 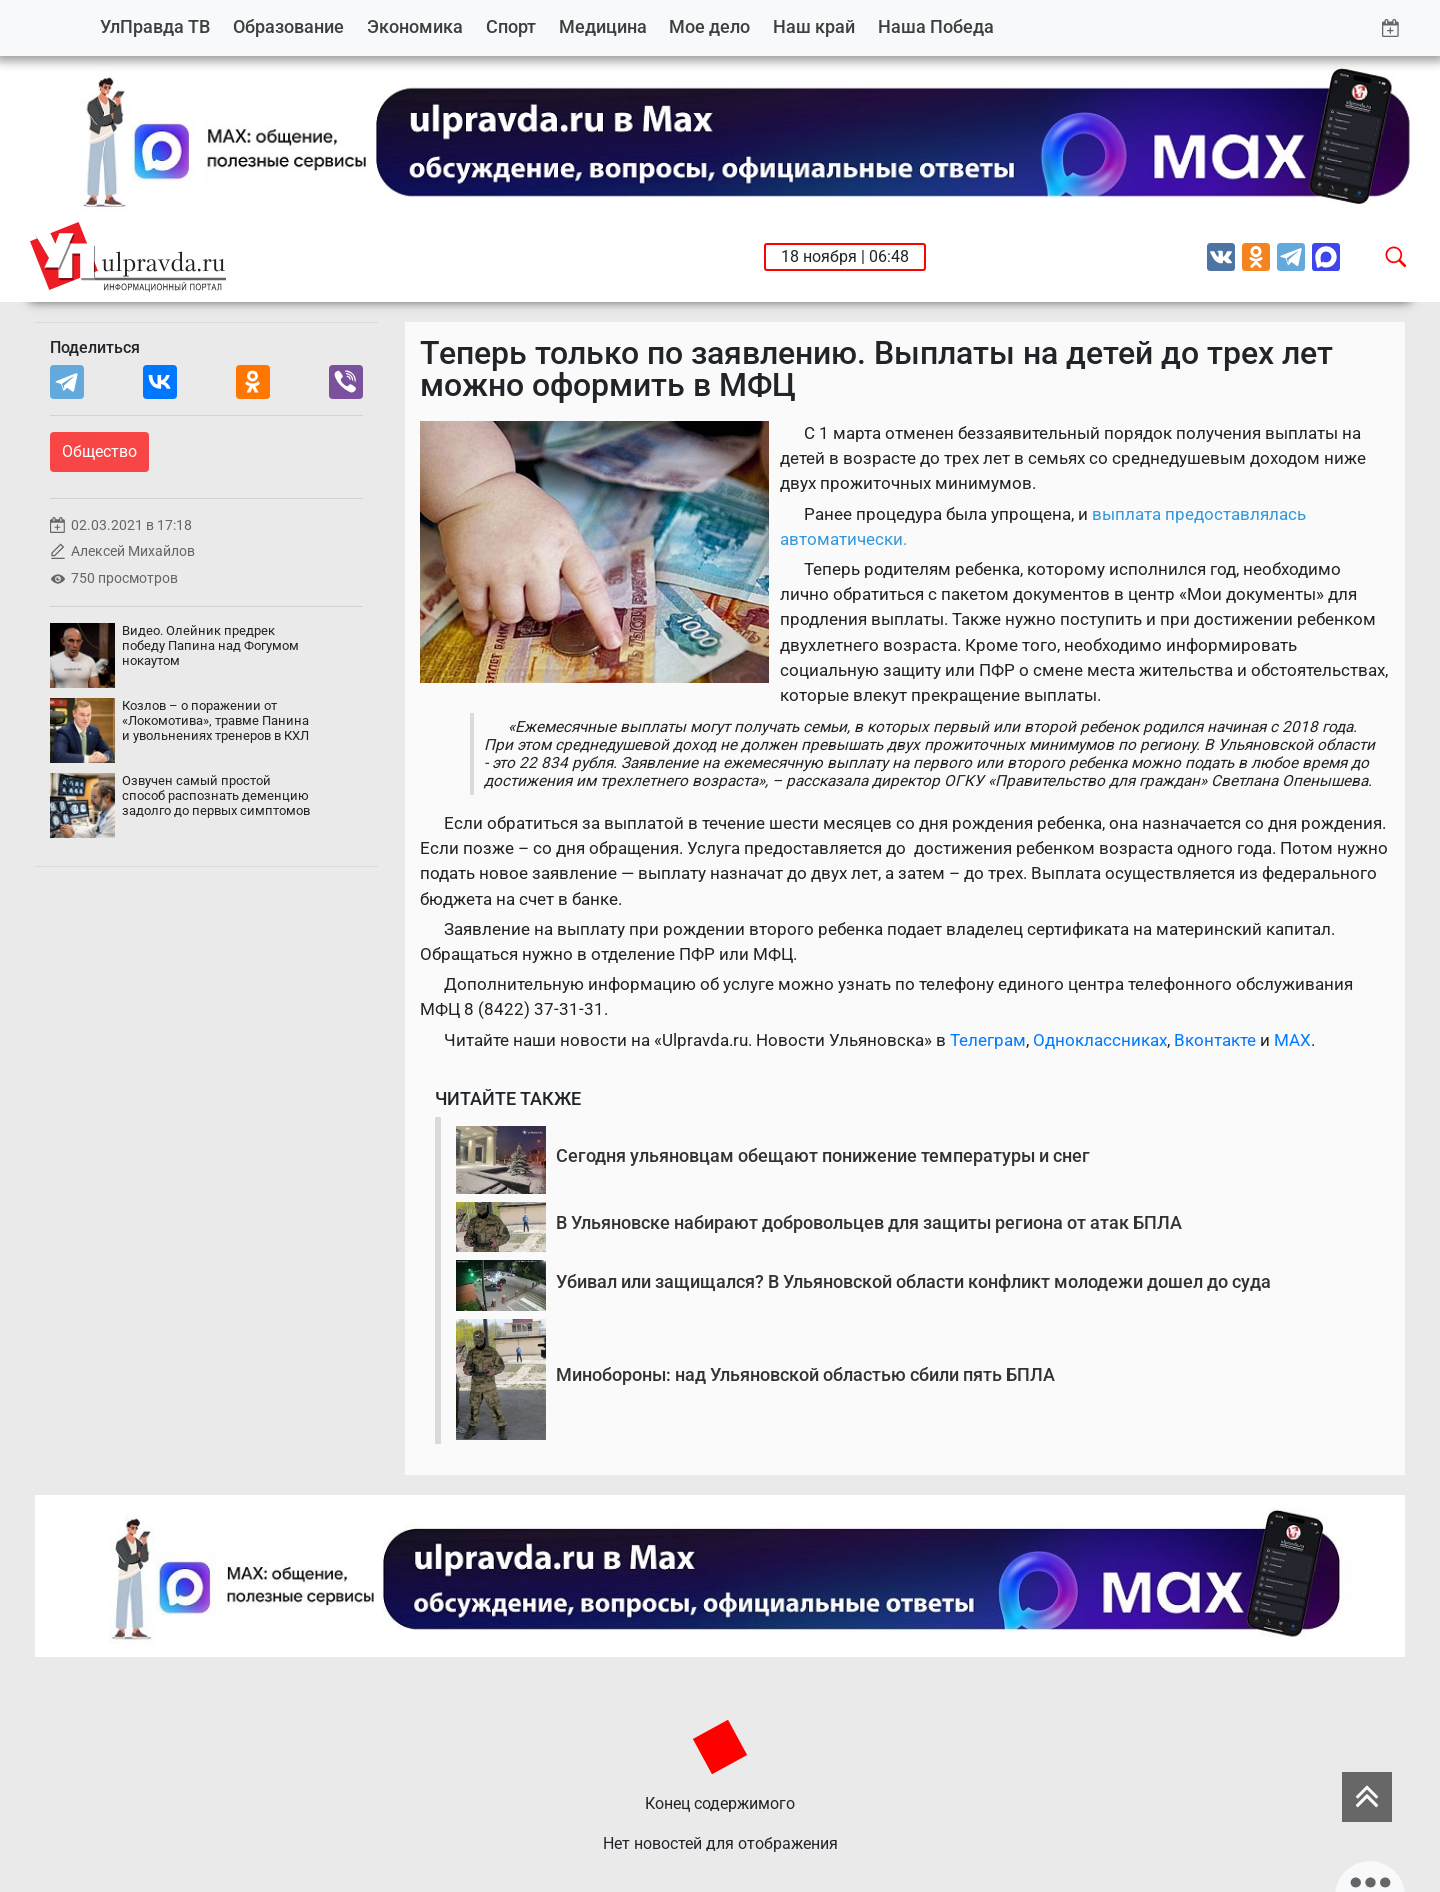 What do you see at coordinates (1215, 1040) in the screenshot?
I see `Вконтакте` at bounding box center [1215, 1040].